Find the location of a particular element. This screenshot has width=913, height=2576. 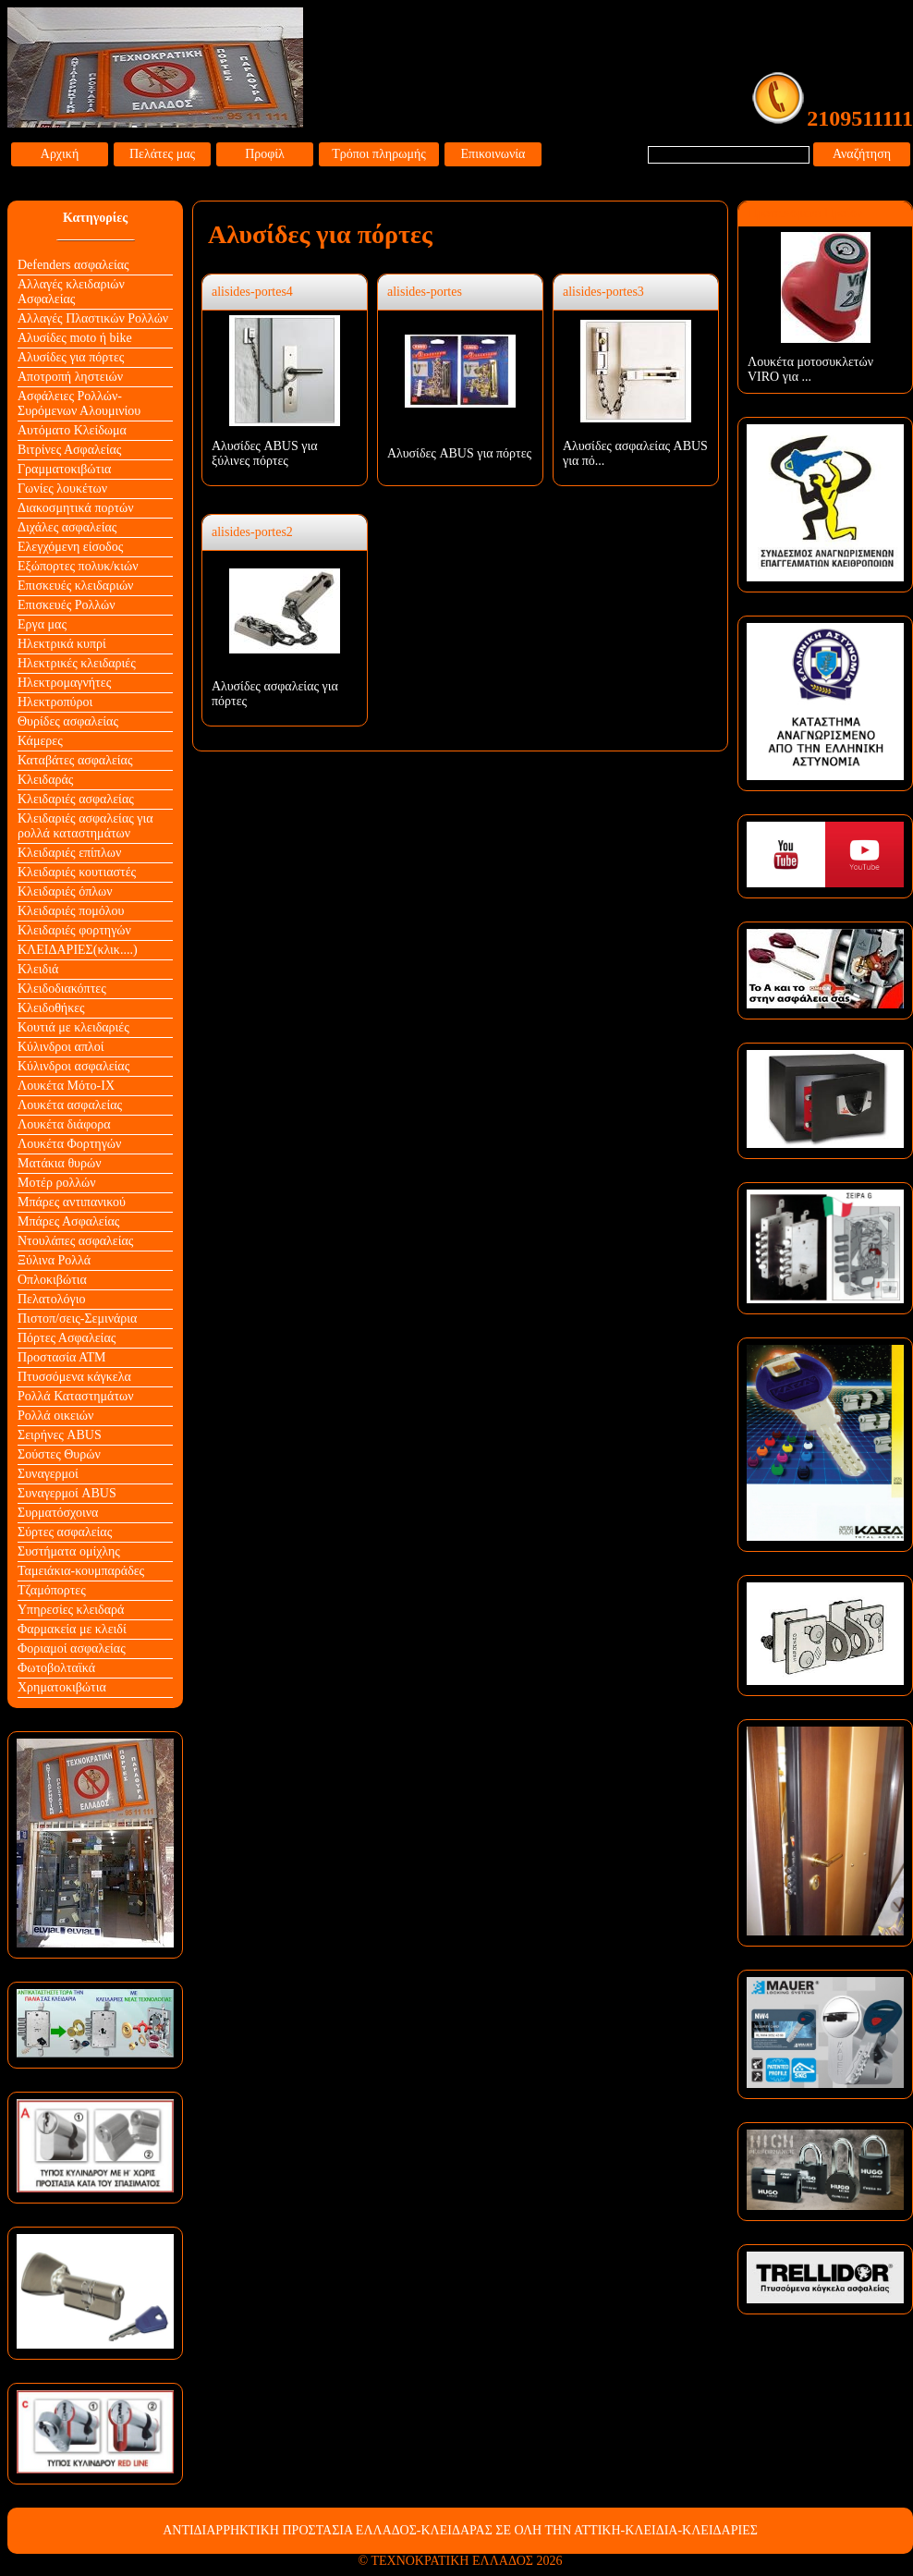

Κλειδαριές επίπλων is located at coordinates (69, 853).